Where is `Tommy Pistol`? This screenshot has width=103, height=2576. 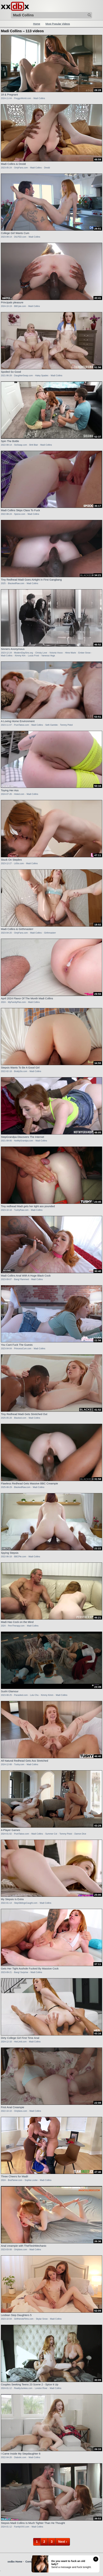
Tommy Pistol is located at coordinates (66, 725).